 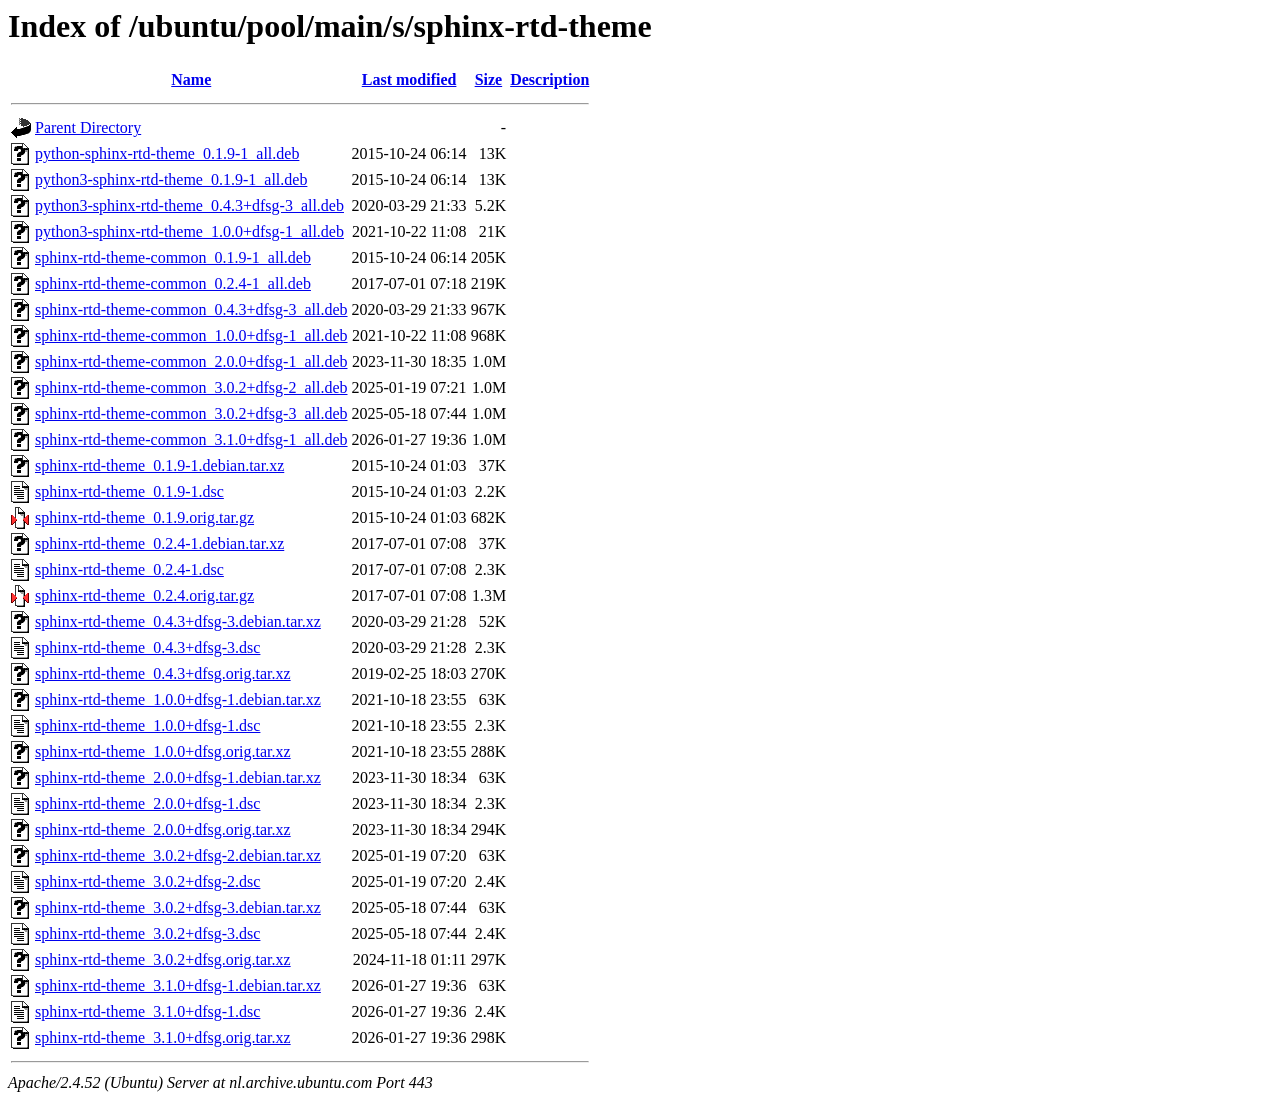 What do you see at coordinates (163, 751) in the screenshot?
I see `sphinx-rtd-theme_1.0.0+dfsg.orig.tar.xz` at bounding box center [163, 751].